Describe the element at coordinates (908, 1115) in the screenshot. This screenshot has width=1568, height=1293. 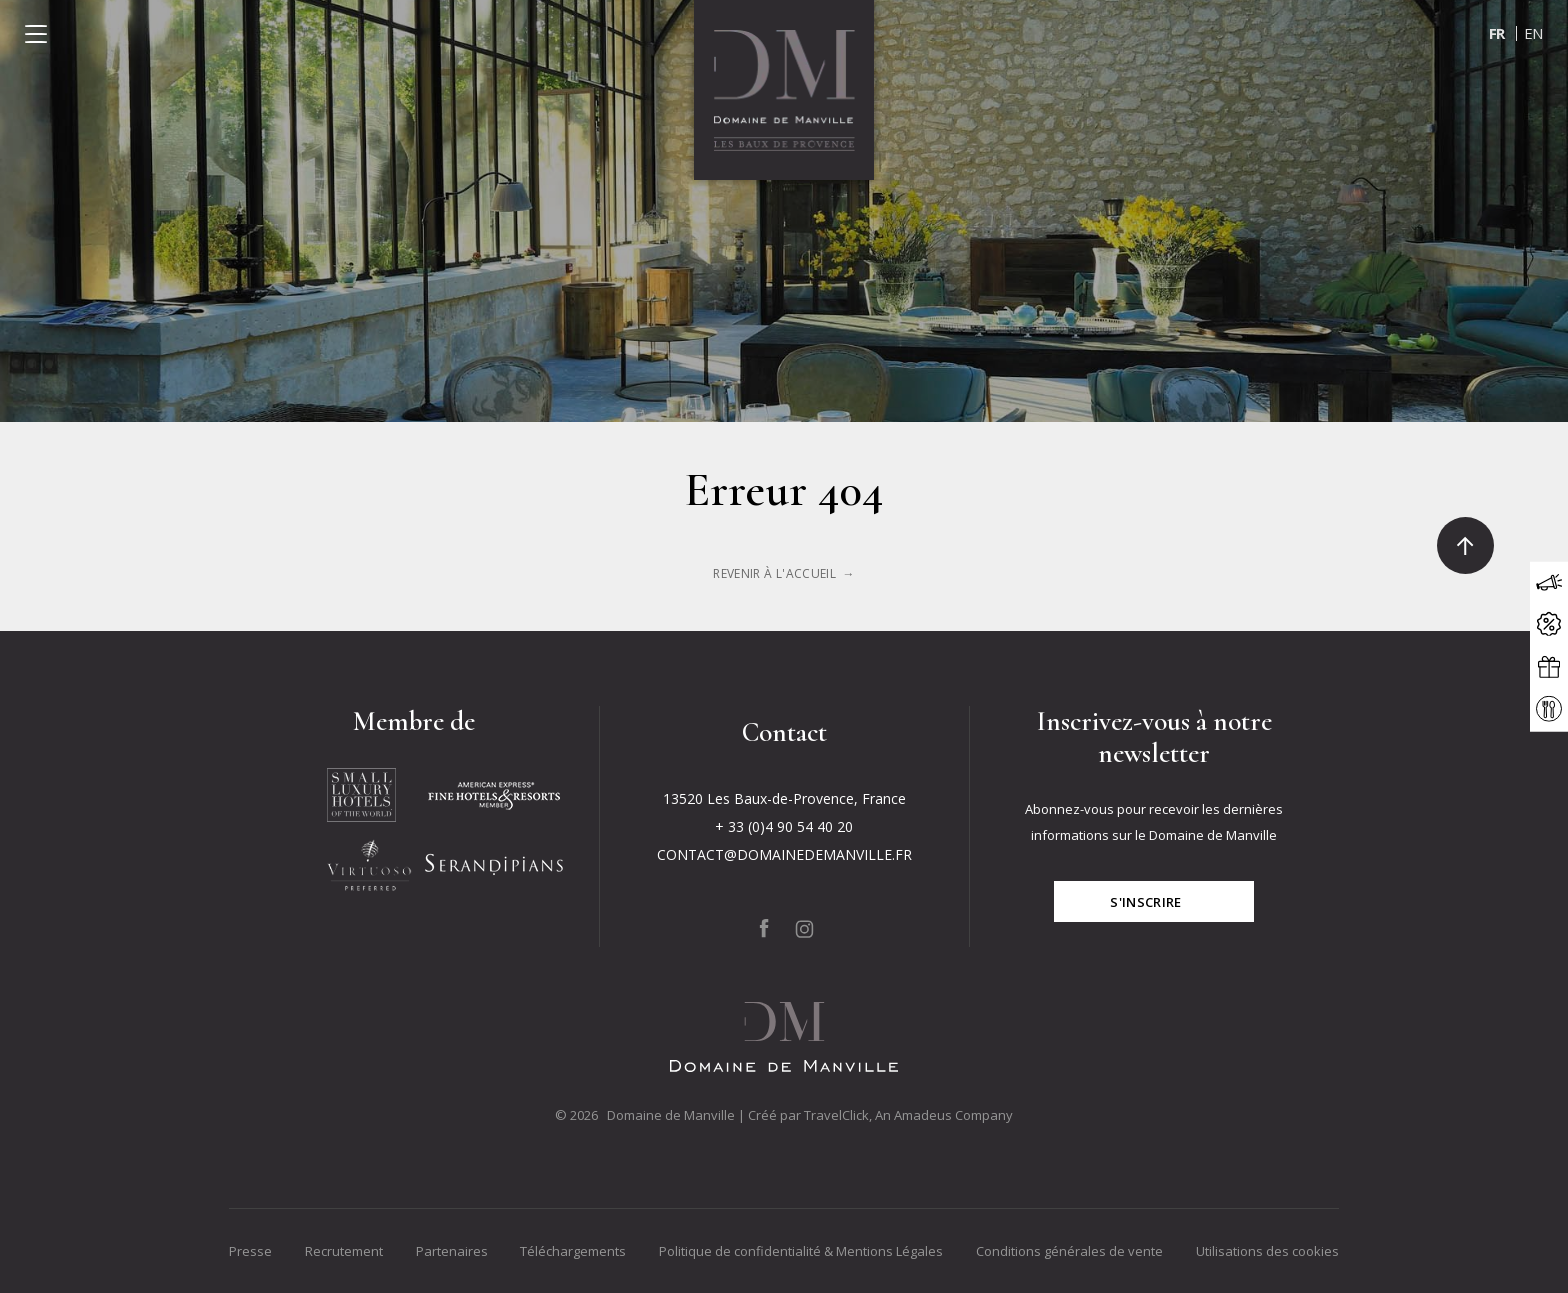
I see `TravelClick, An Amadeus Company` at that location.